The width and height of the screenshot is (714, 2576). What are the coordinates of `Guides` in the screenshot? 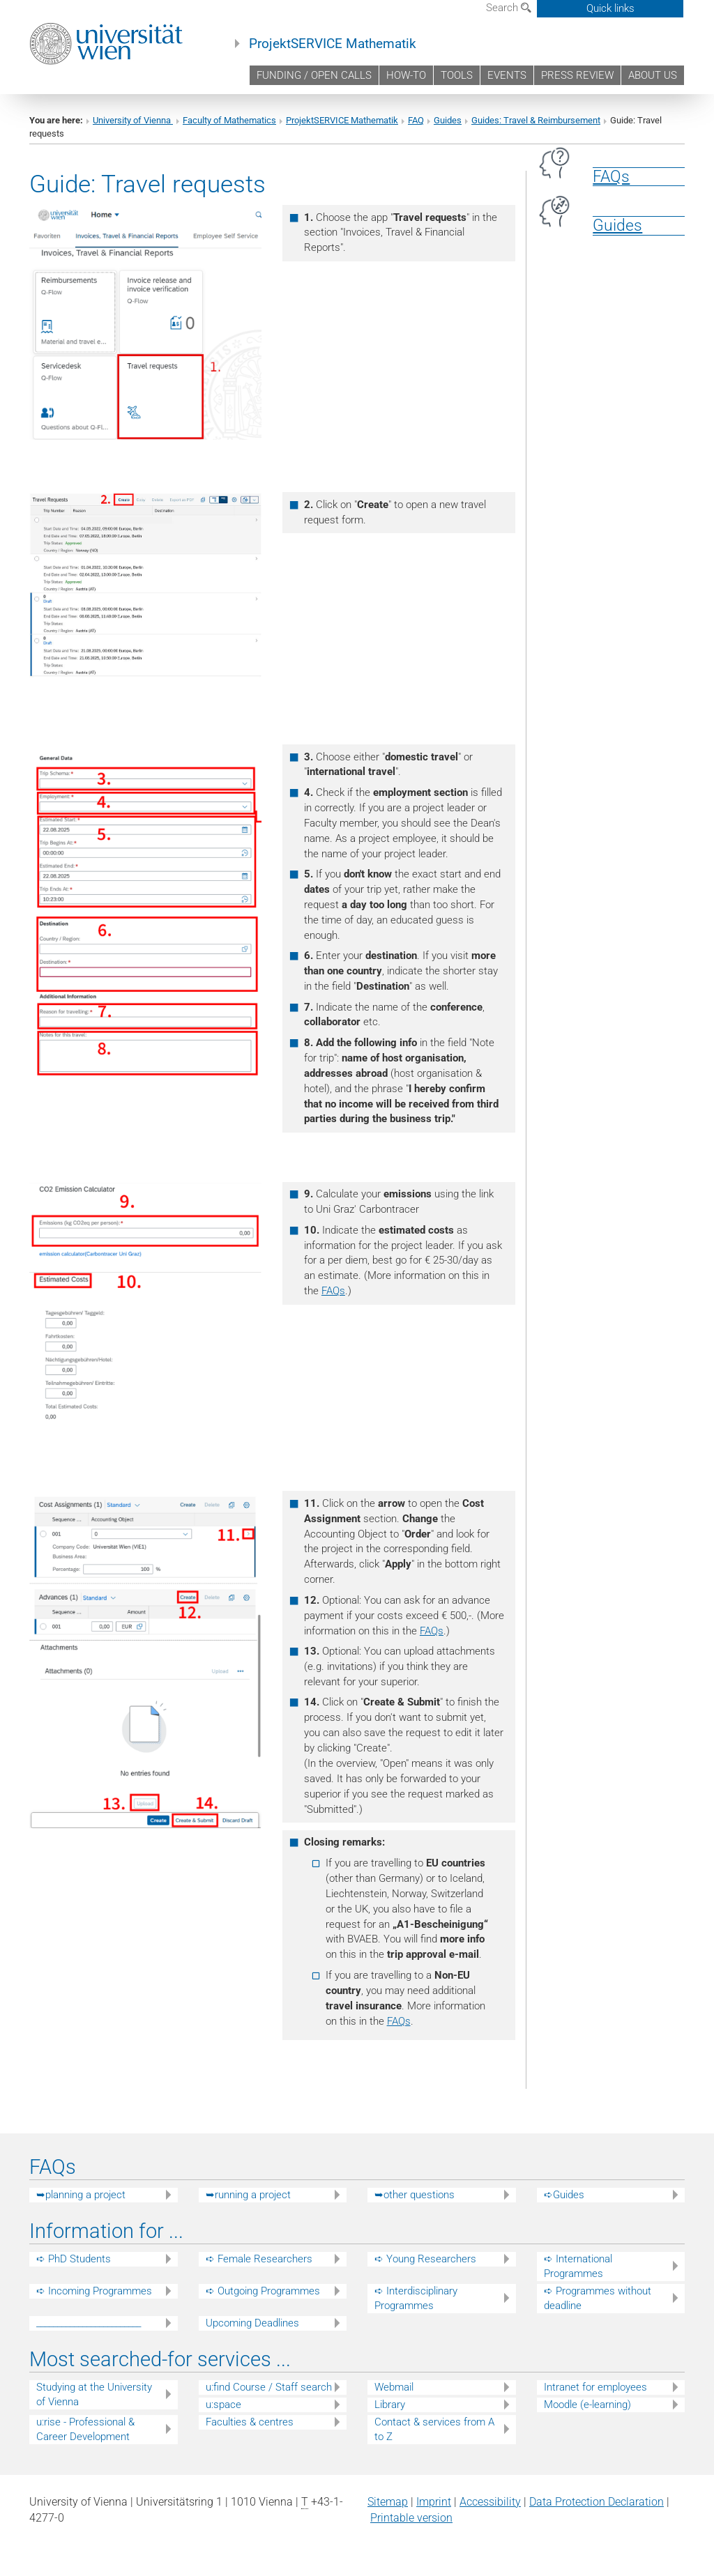 It's located at (448, 120).